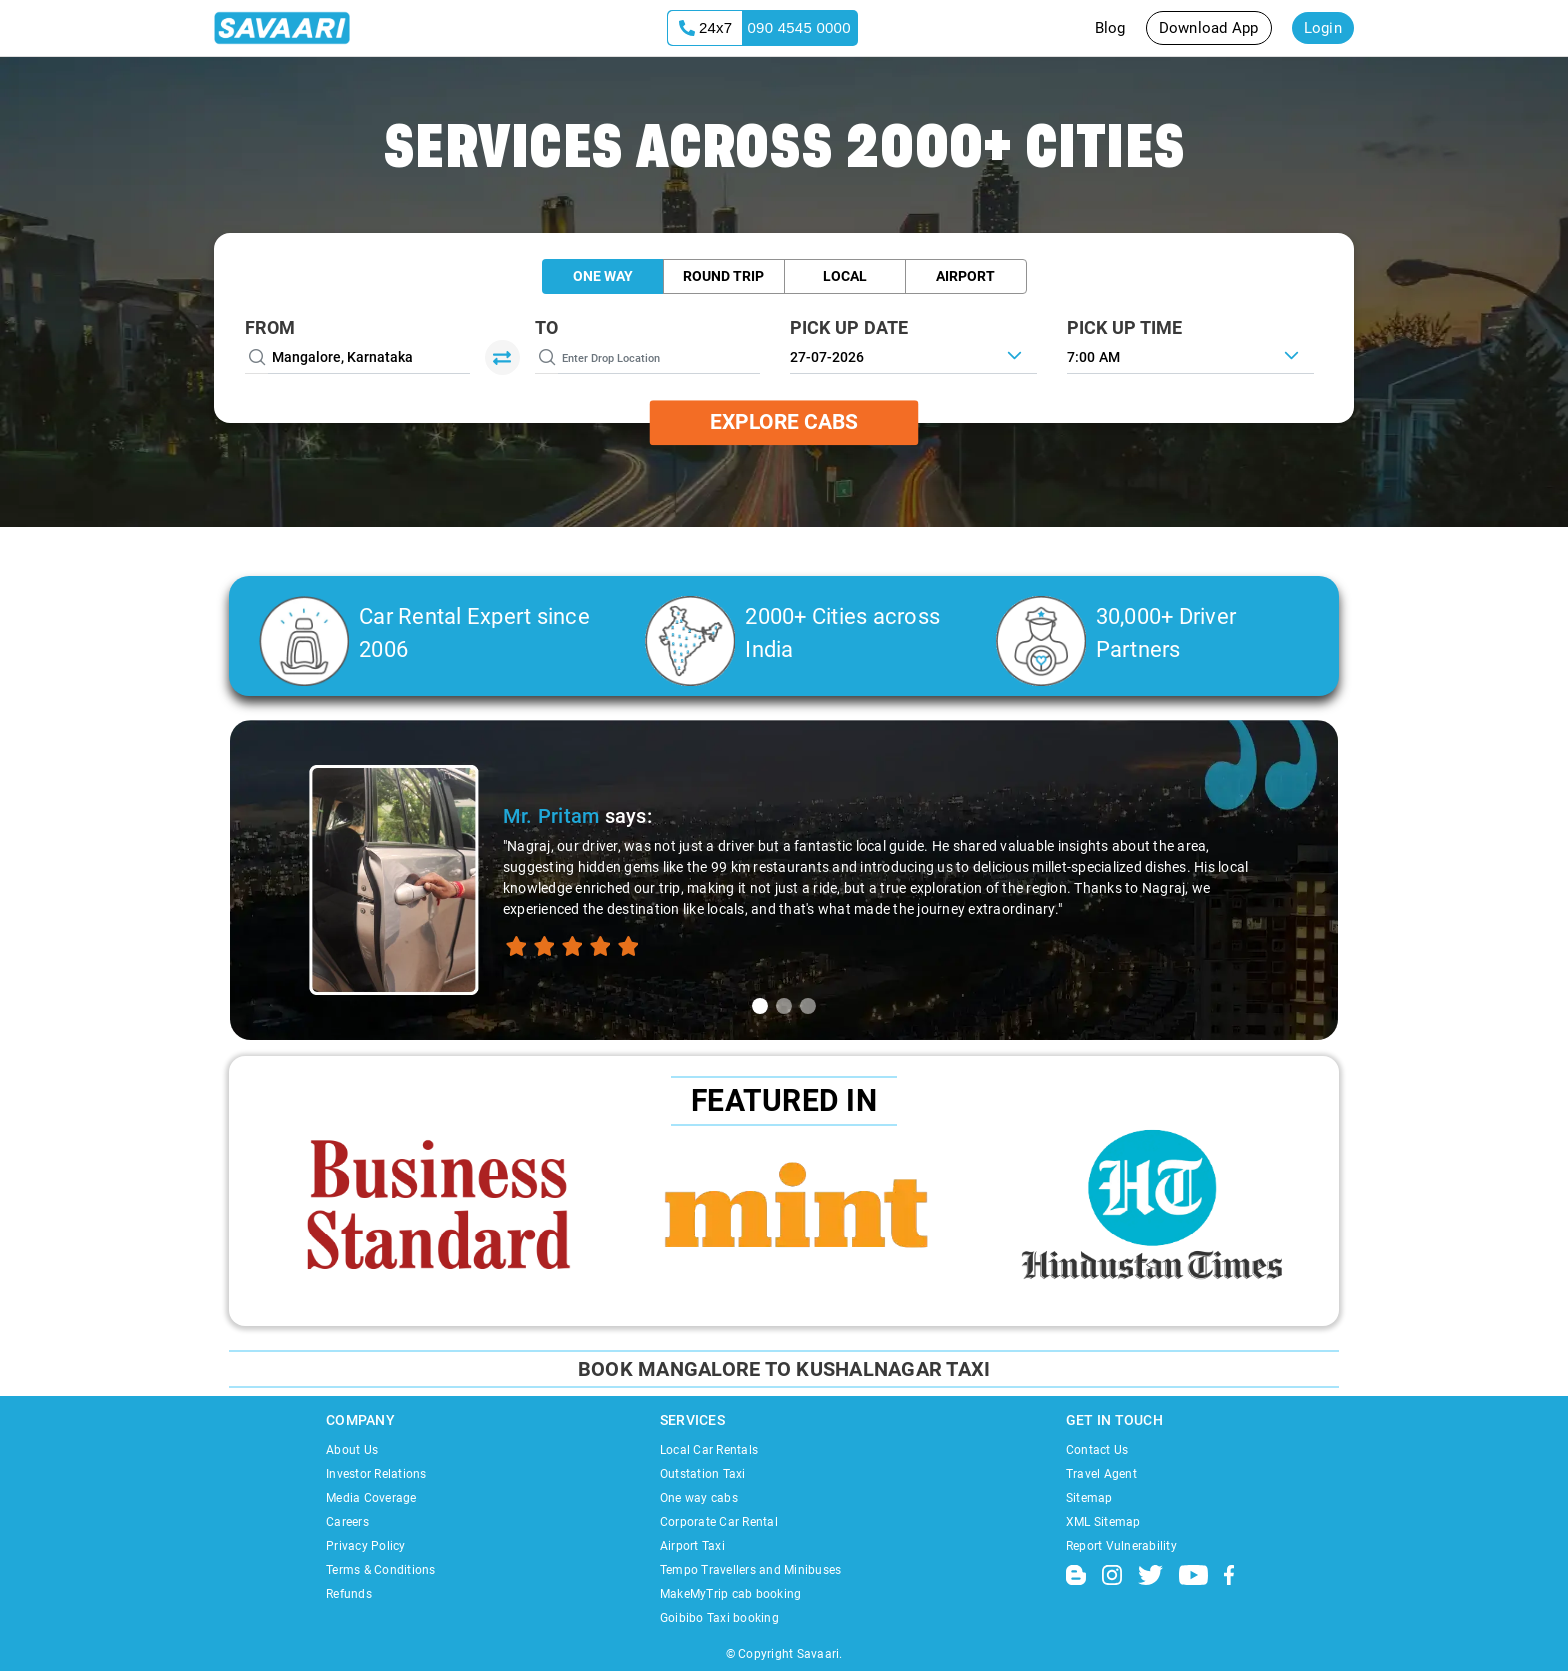  What do you see at coordinates (603, 276) in the screenshot?
I see `One Way` at bounding box center [603, 276].